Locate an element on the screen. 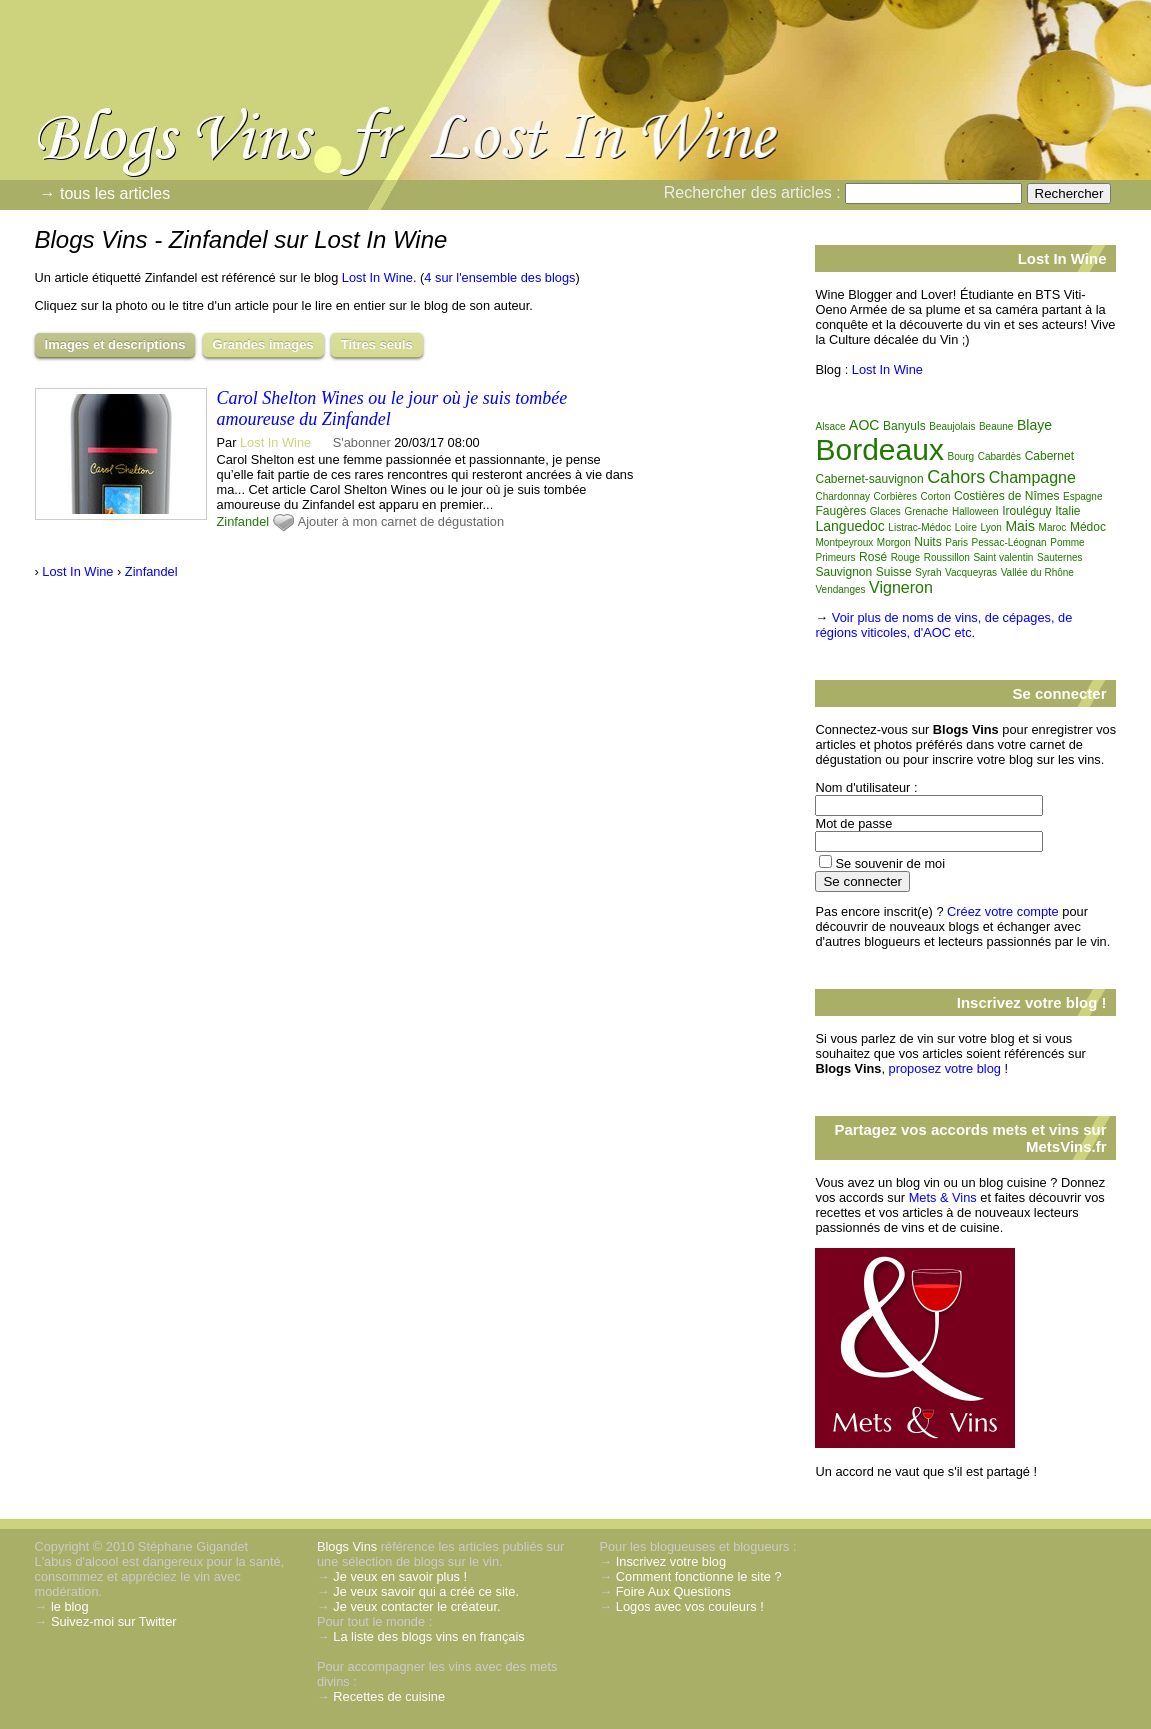 This screenshot has height=1729, width=1151. S'abonner is located at coordinates (362, 442).